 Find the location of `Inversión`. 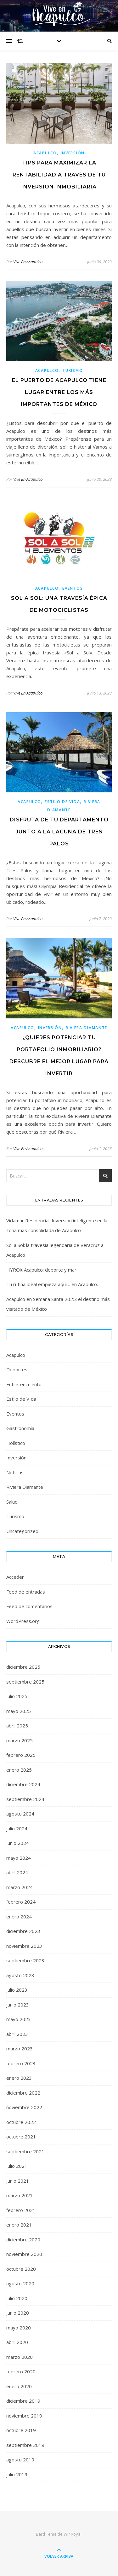

Inversión is located at coordinates (73, 153).